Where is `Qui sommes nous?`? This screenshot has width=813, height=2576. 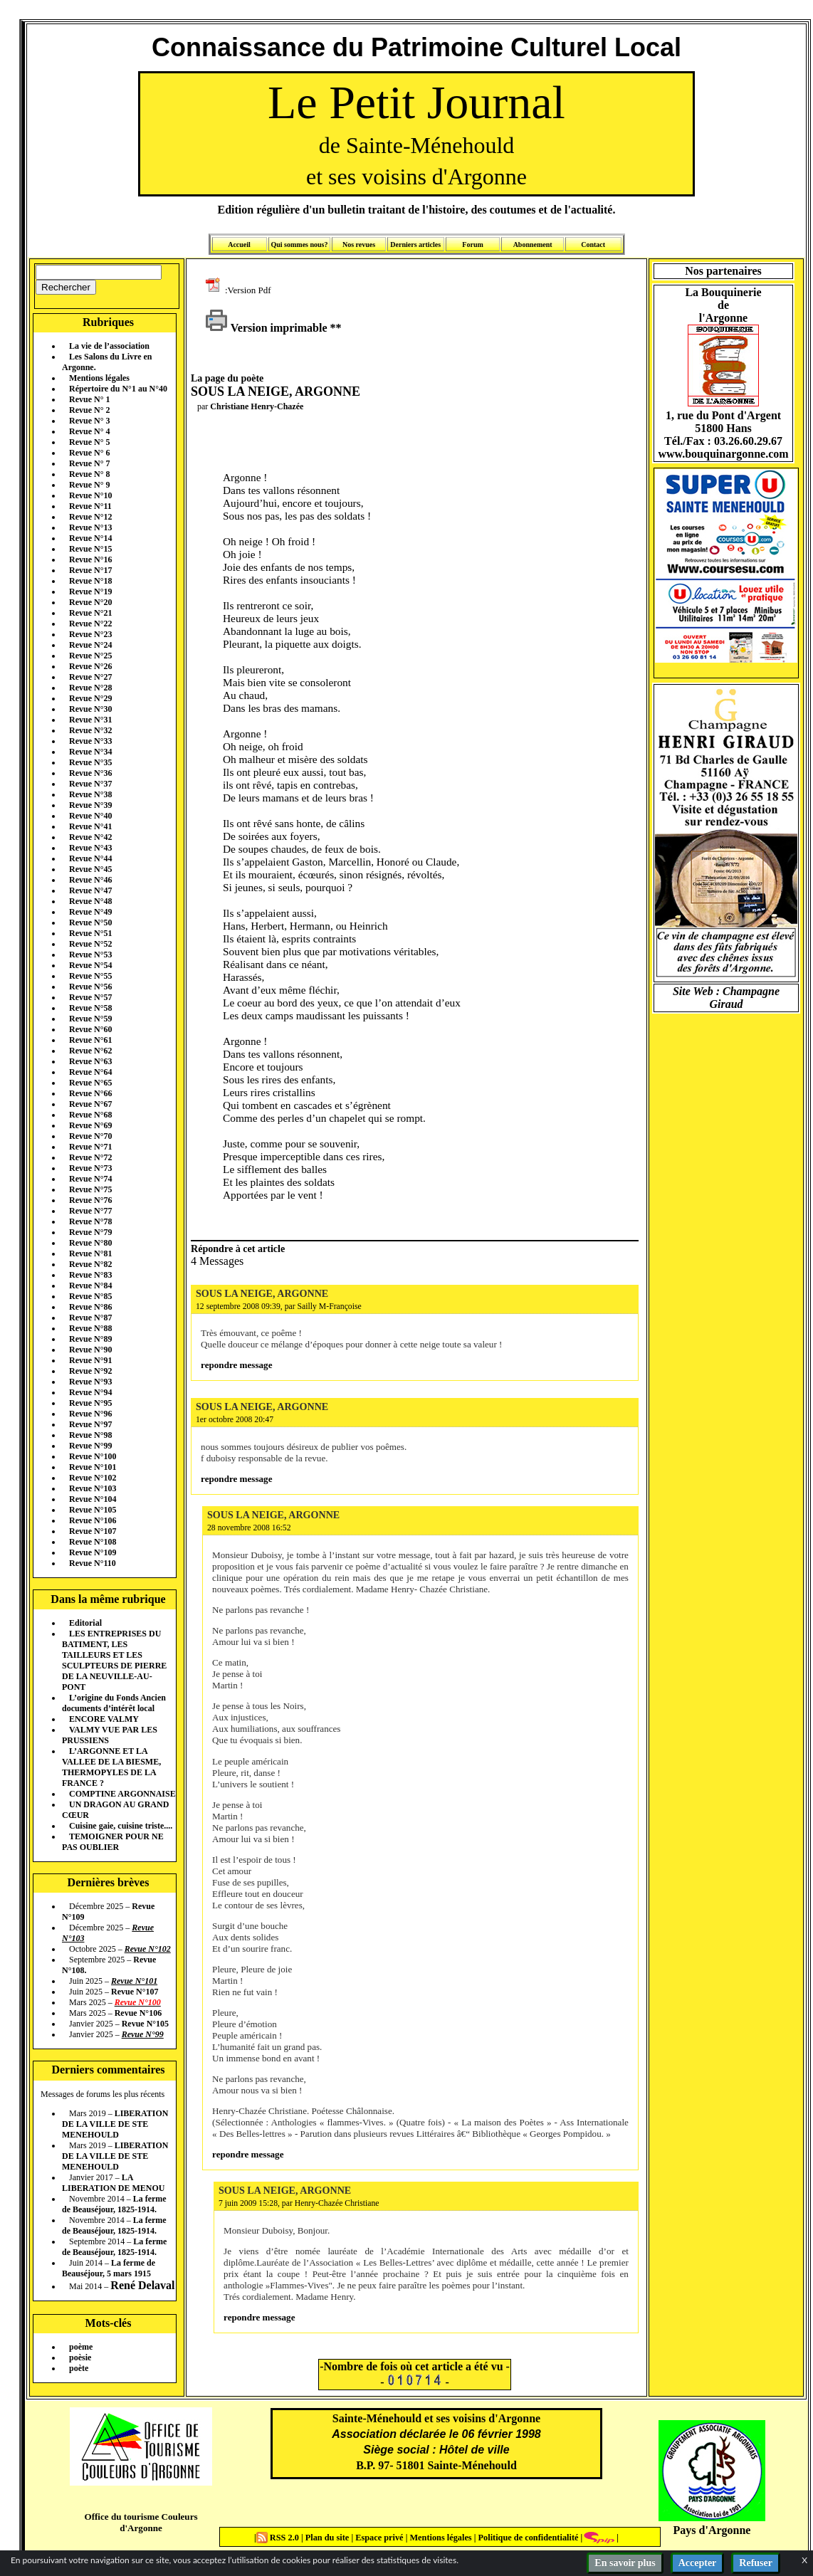 Qui sommes nous? is located at coordinates (299, 244).